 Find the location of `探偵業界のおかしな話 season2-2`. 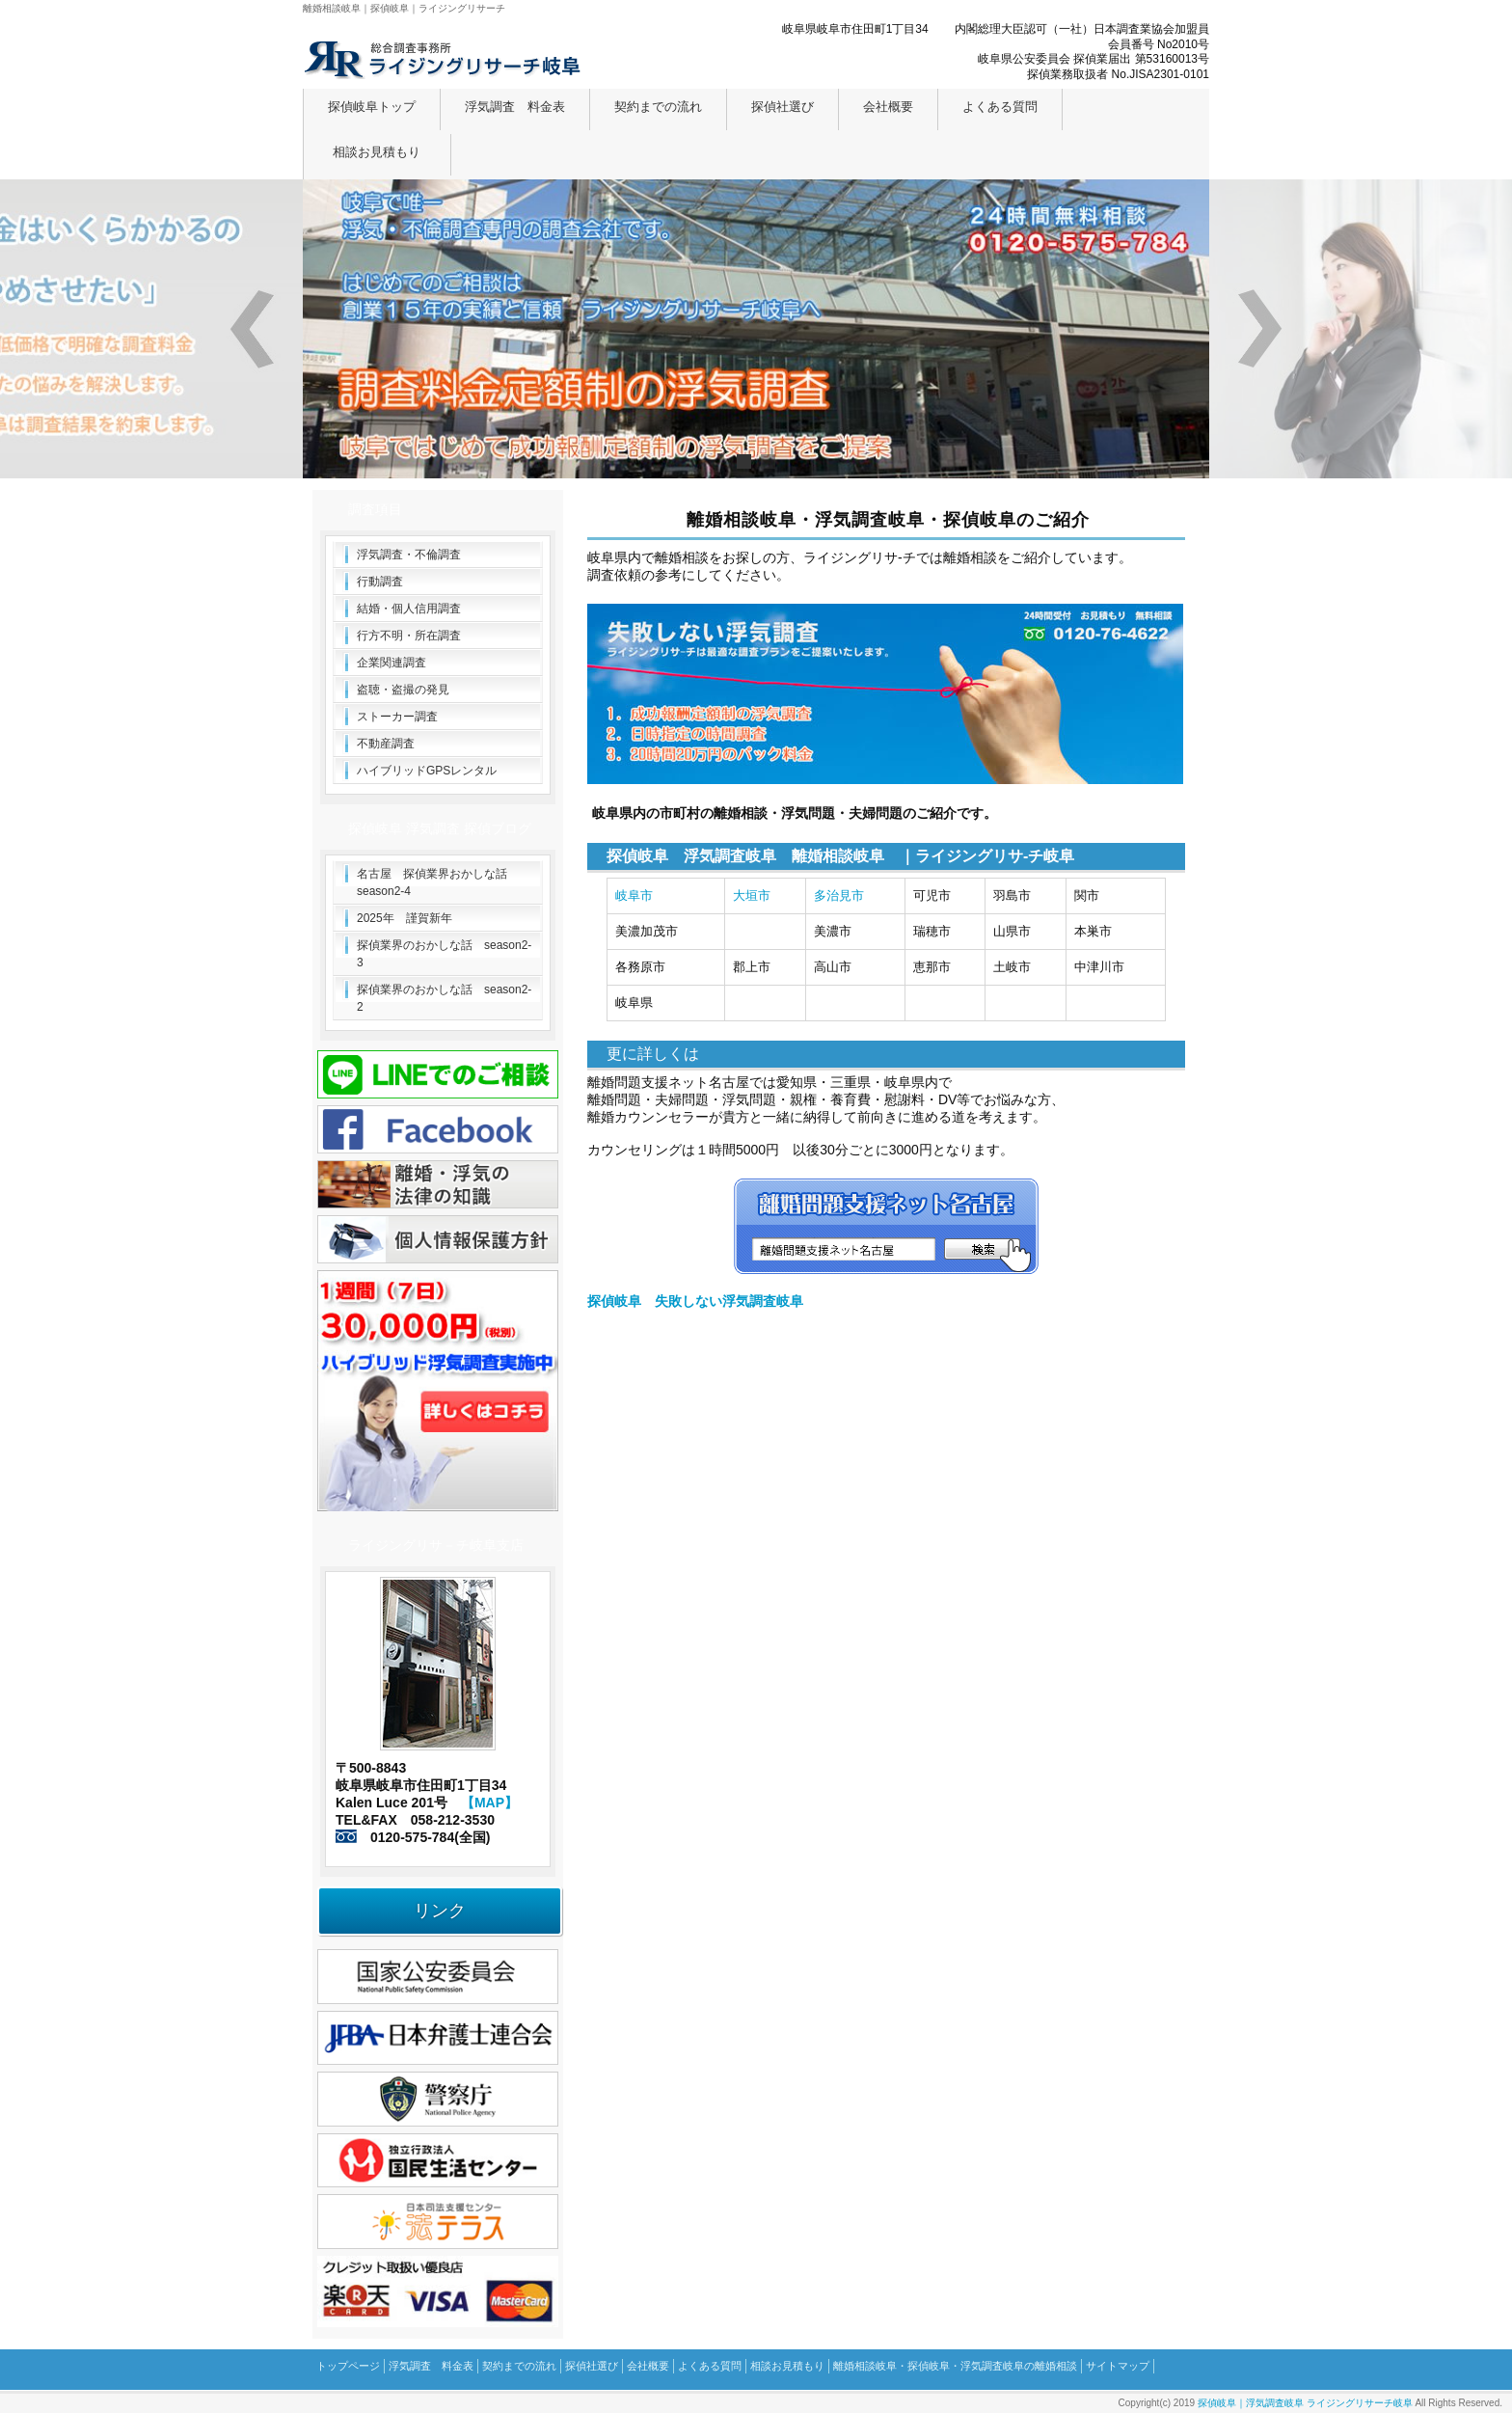

探偵業界のおかしな話 season2-2 is located at coordinates (444, 998).